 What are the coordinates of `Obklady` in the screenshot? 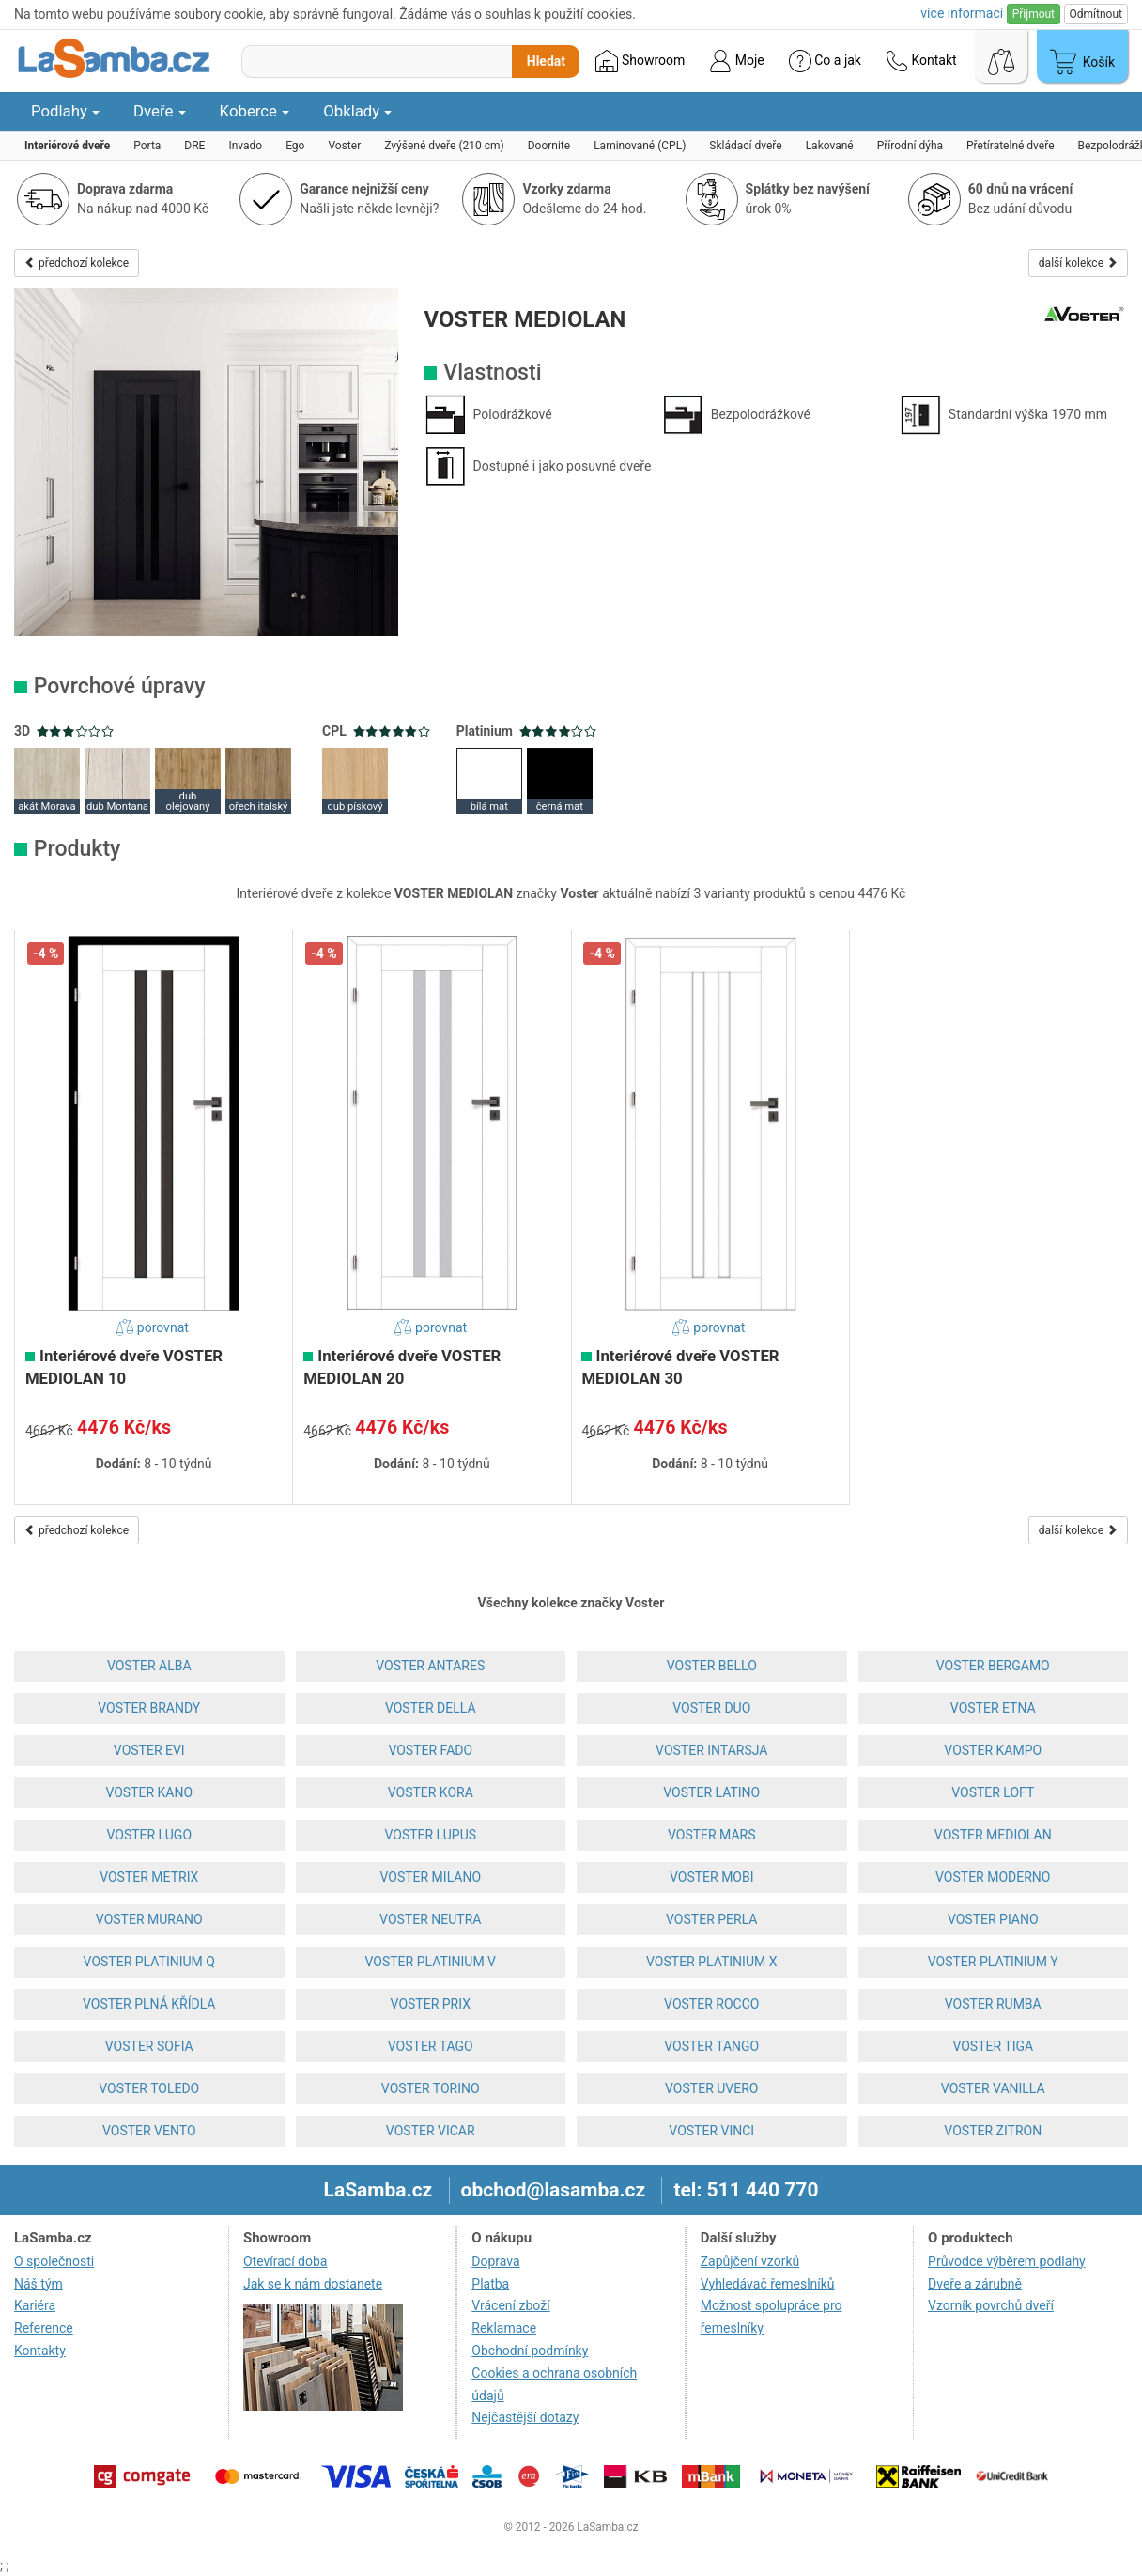 It's located at (357, 110).